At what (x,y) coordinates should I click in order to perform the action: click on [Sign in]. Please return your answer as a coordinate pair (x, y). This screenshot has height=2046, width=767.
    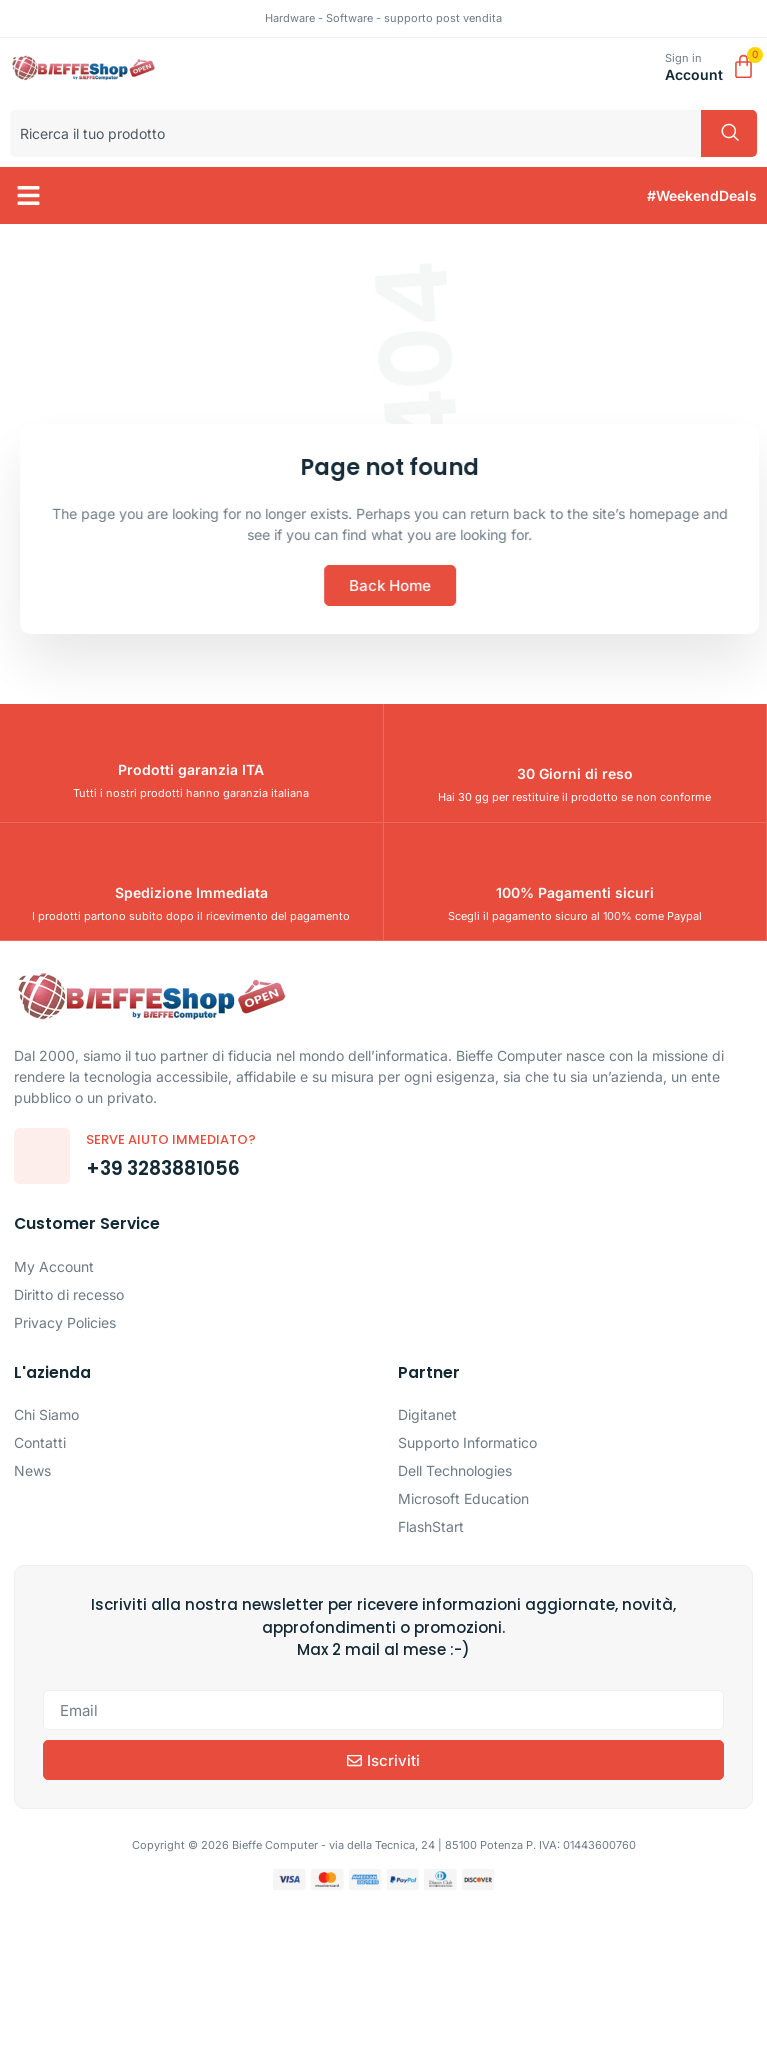
    Looking at the image, I should click on (642, 68).